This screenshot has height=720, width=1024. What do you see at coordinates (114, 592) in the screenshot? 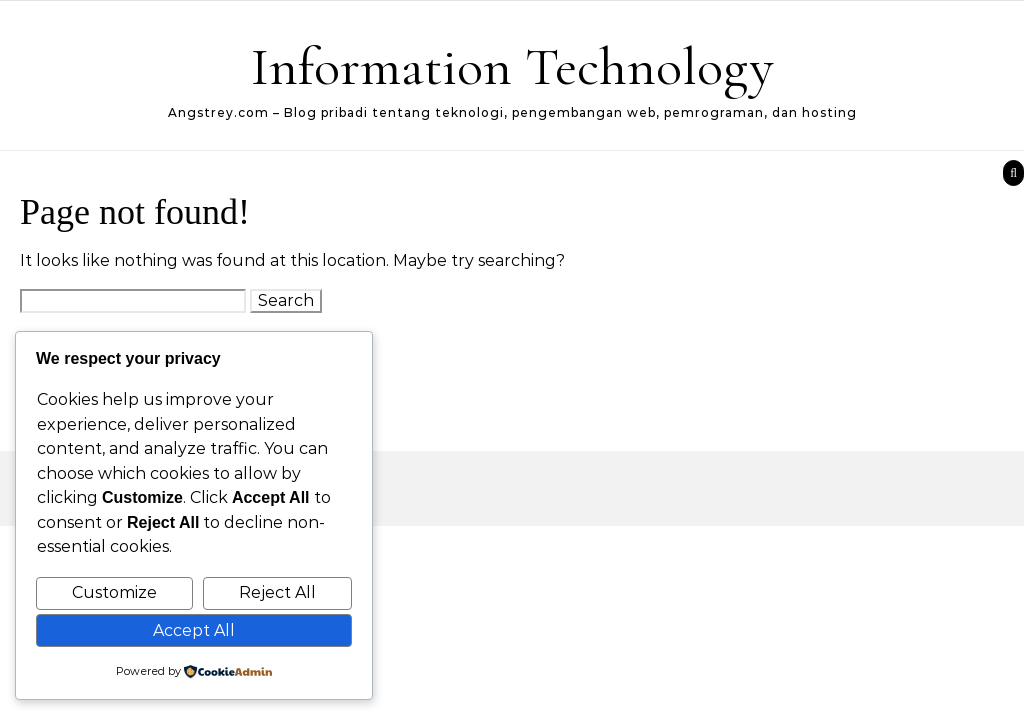
I see `Customize` at bounding box center [114, 592].